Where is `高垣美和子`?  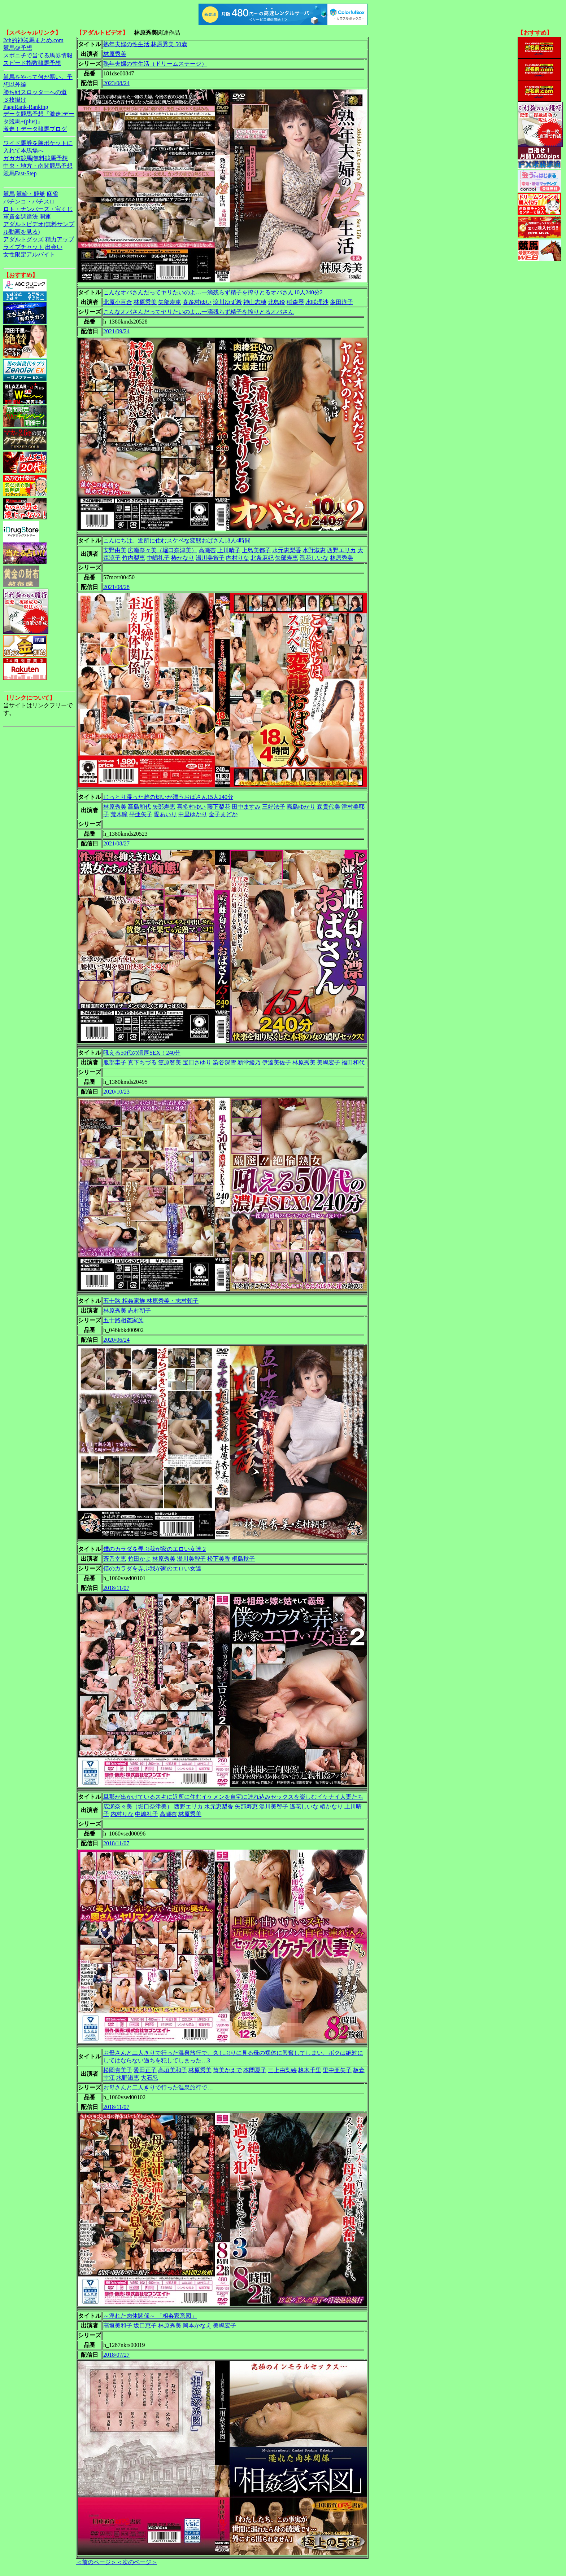
高垣美和子 is located at coordinates (172, 2070).